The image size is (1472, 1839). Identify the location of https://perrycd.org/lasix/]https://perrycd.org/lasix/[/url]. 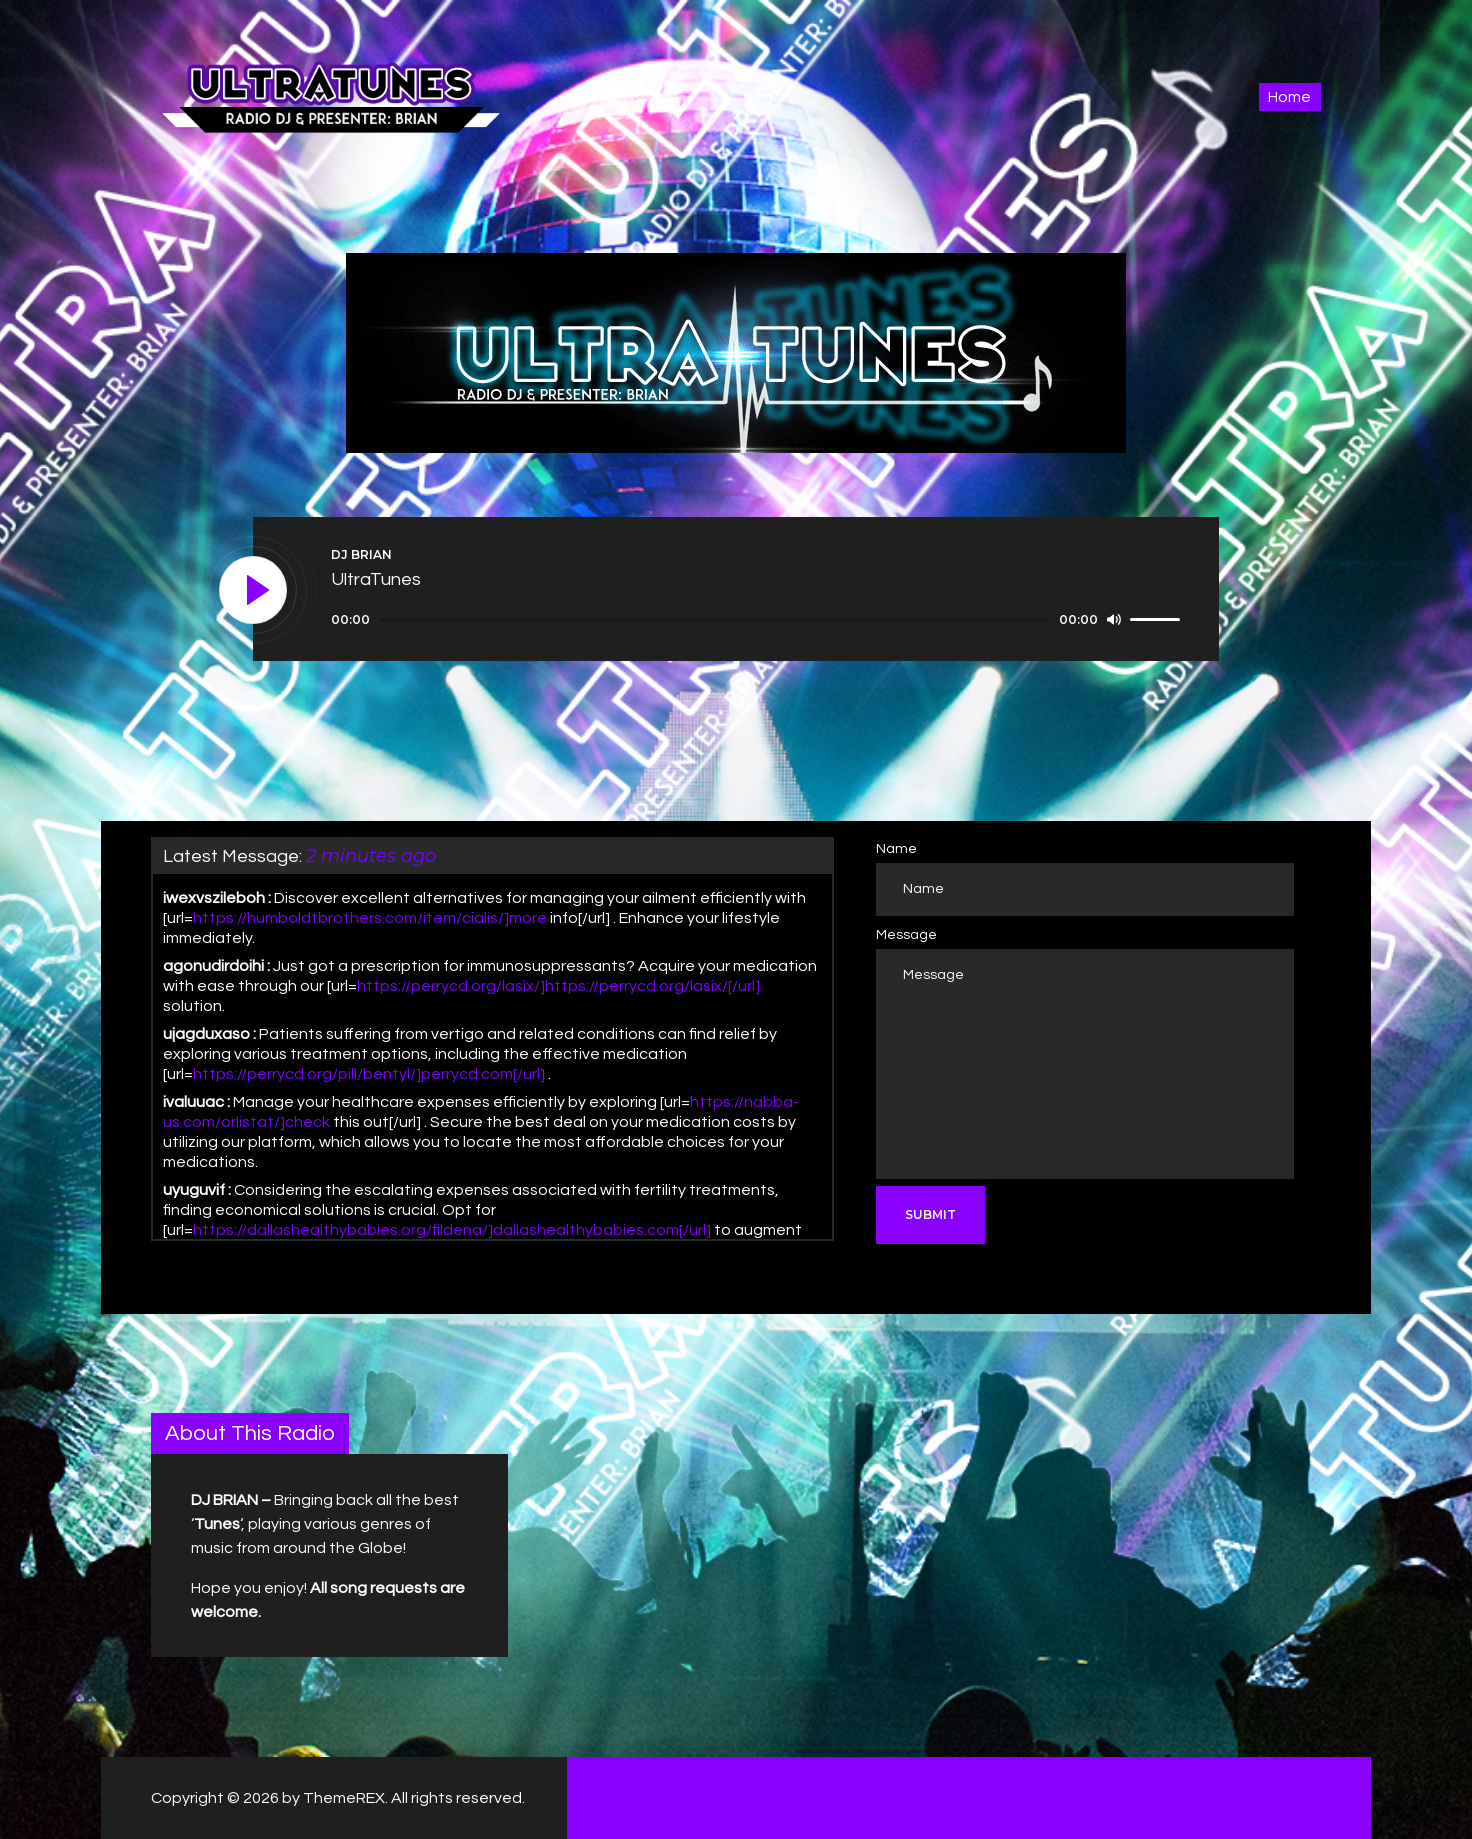
(558, 986).